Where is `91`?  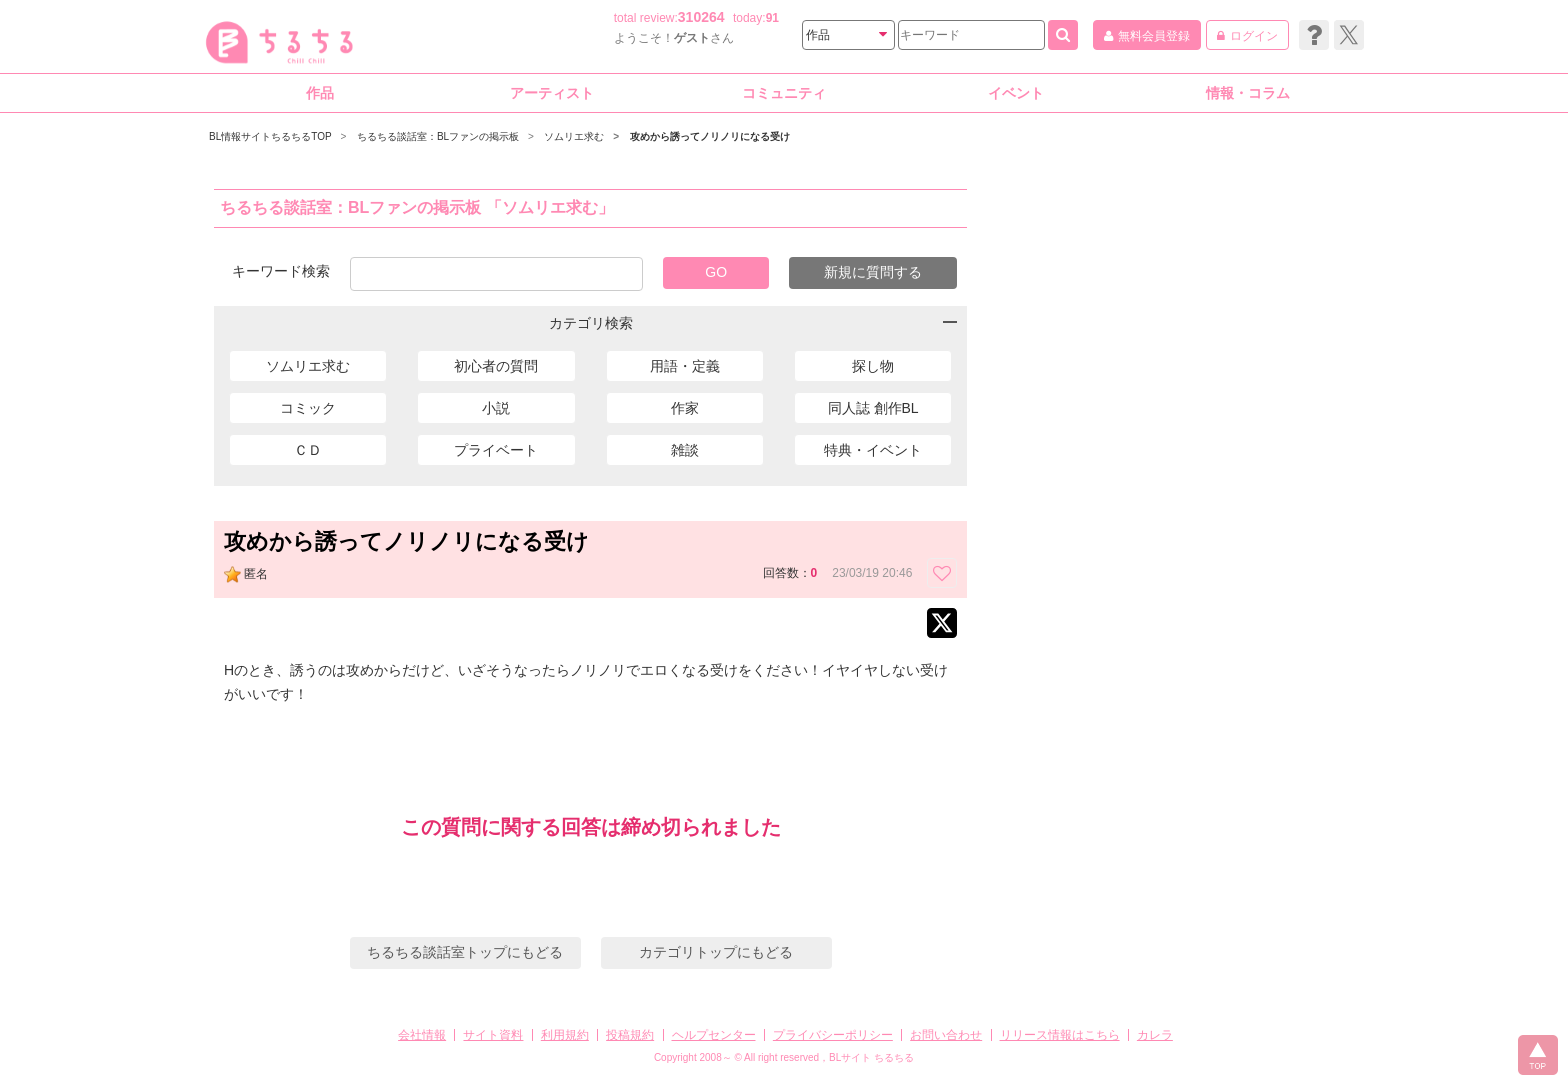 91 is located at coordinates (772, 18).